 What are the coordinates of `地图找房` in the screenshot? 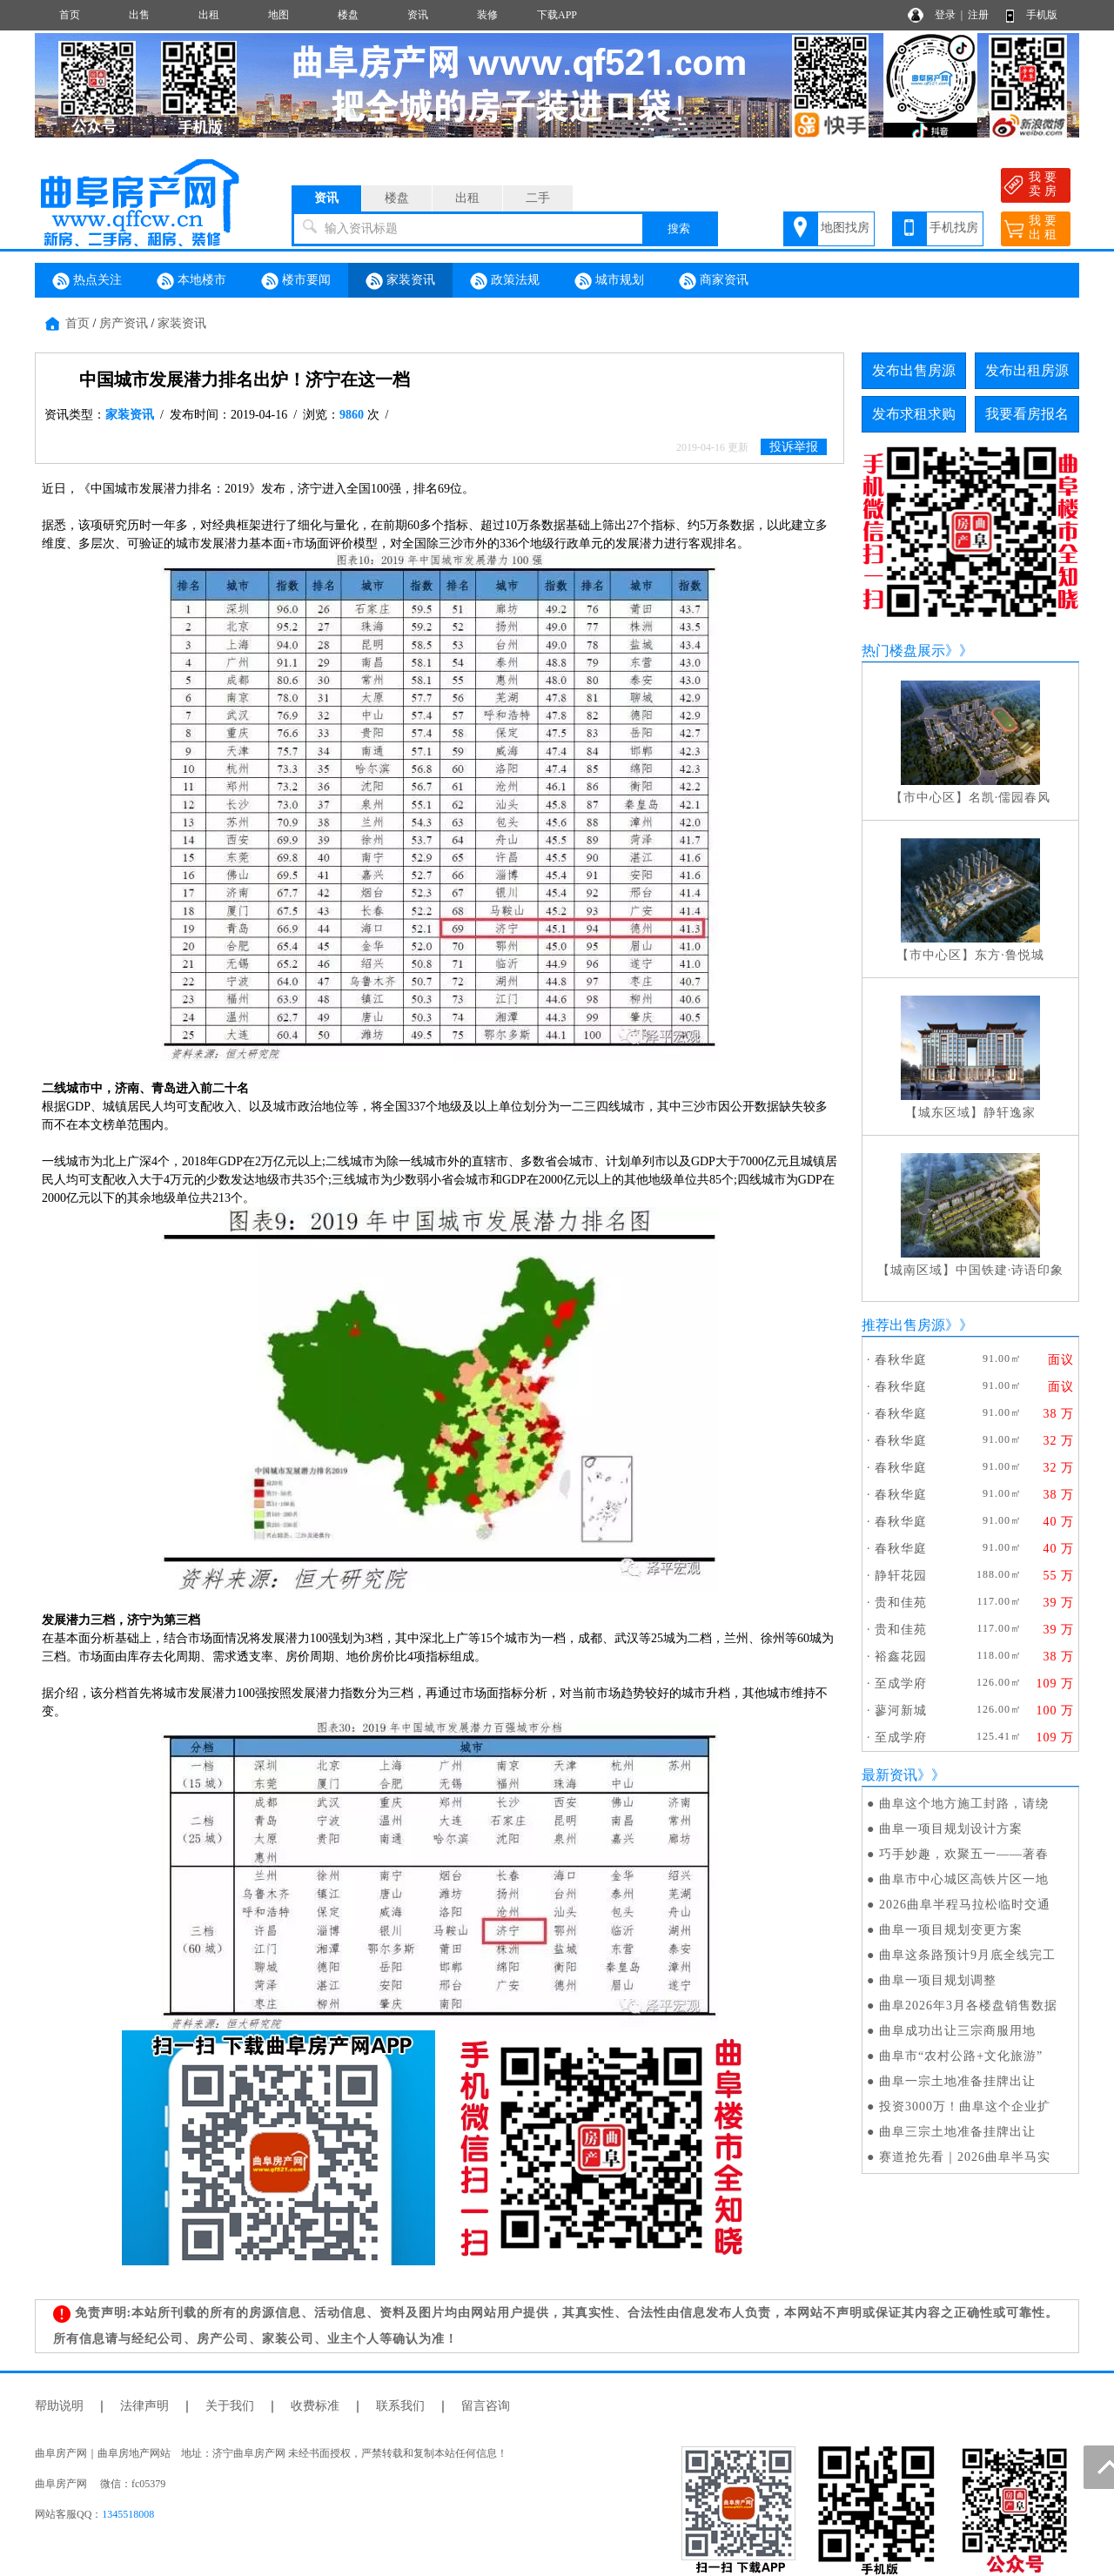 It's located at (845, 227).